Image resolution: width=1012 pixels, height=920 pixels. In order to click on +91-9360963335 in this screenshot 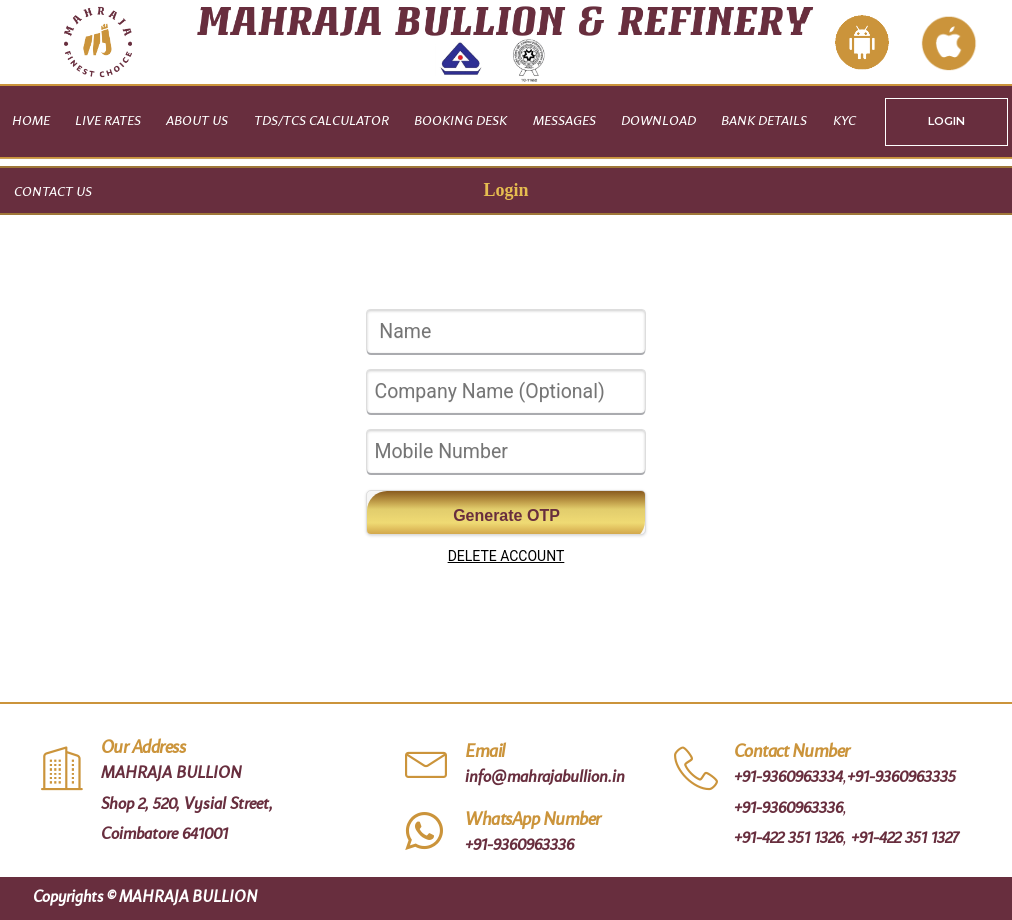, I will do `click(901, 778)`.